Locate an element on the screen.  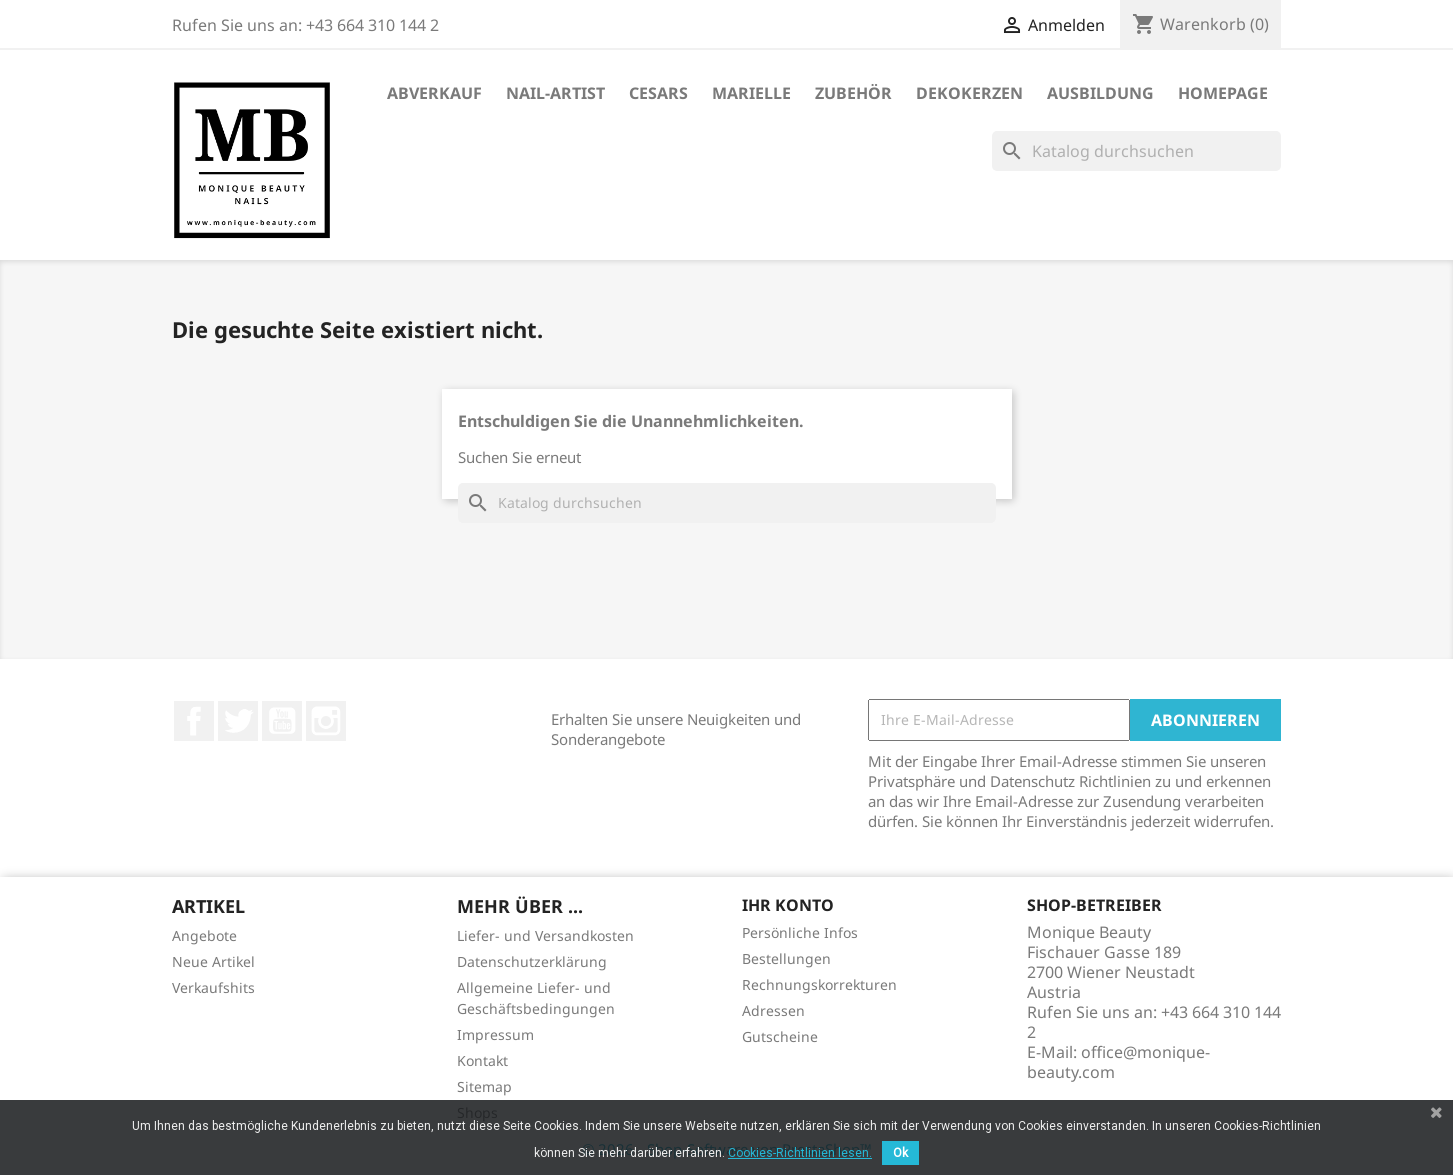
Ausbildung is located at coordinates (1100, 93).